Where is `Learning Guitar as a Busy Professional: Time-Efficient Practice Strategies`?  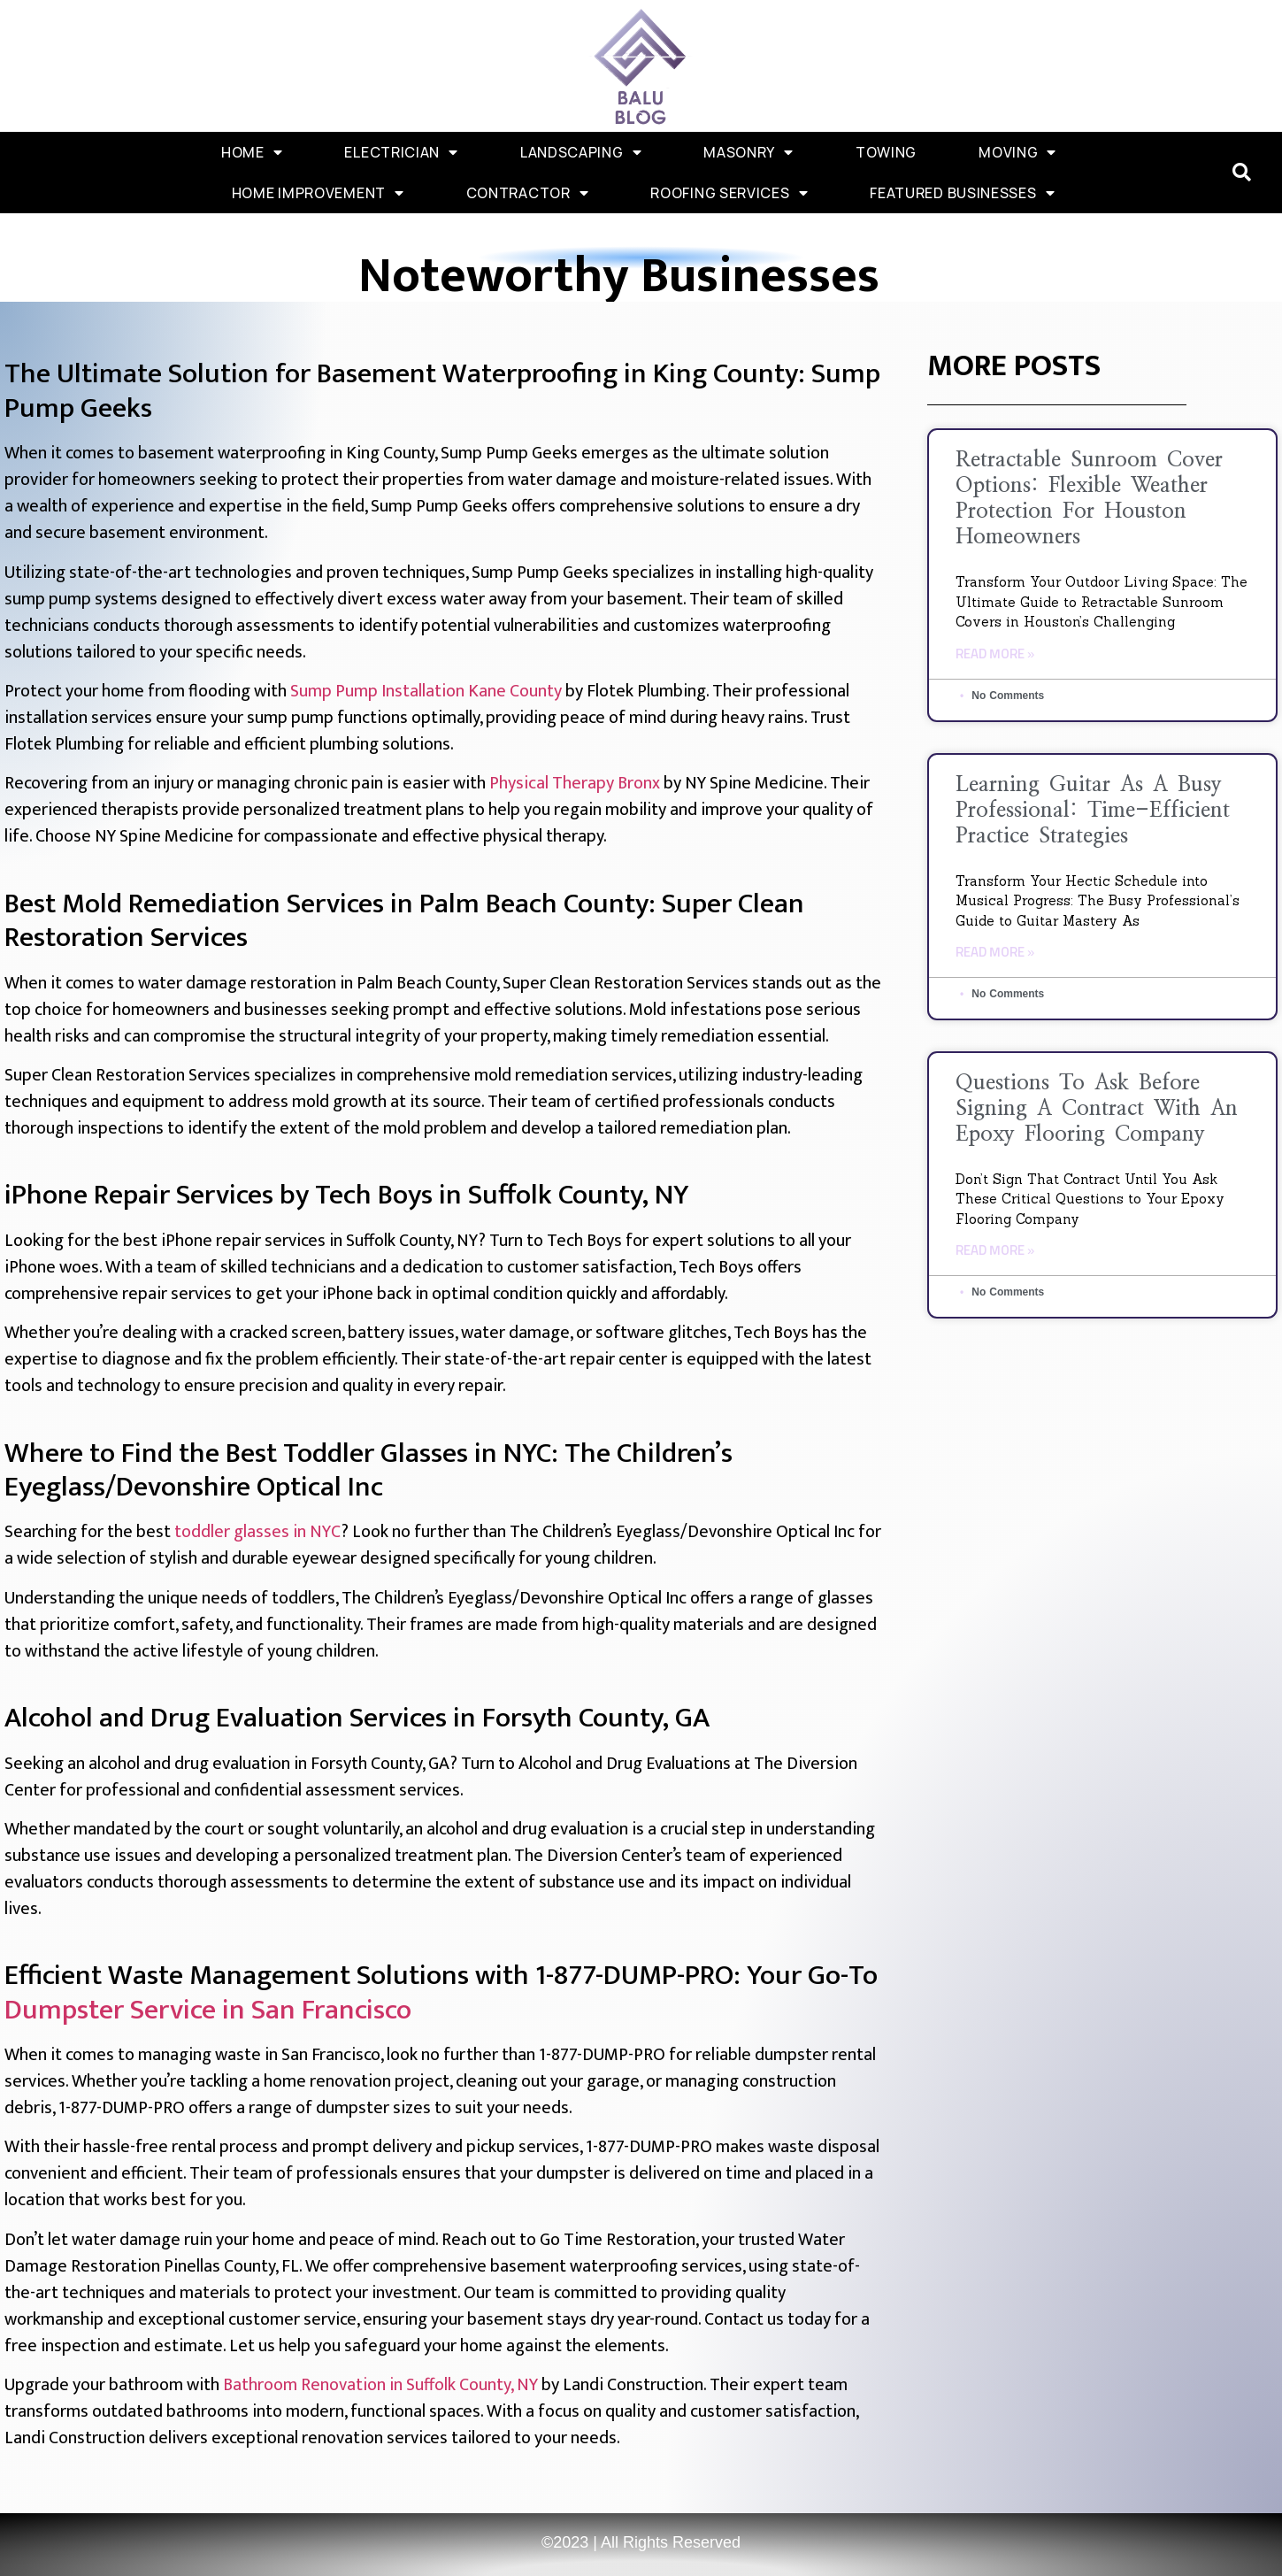
Learning Guitar as a Busy Professional: Time-Efficient Practice Strategies is located at coordinates (1093, 810).